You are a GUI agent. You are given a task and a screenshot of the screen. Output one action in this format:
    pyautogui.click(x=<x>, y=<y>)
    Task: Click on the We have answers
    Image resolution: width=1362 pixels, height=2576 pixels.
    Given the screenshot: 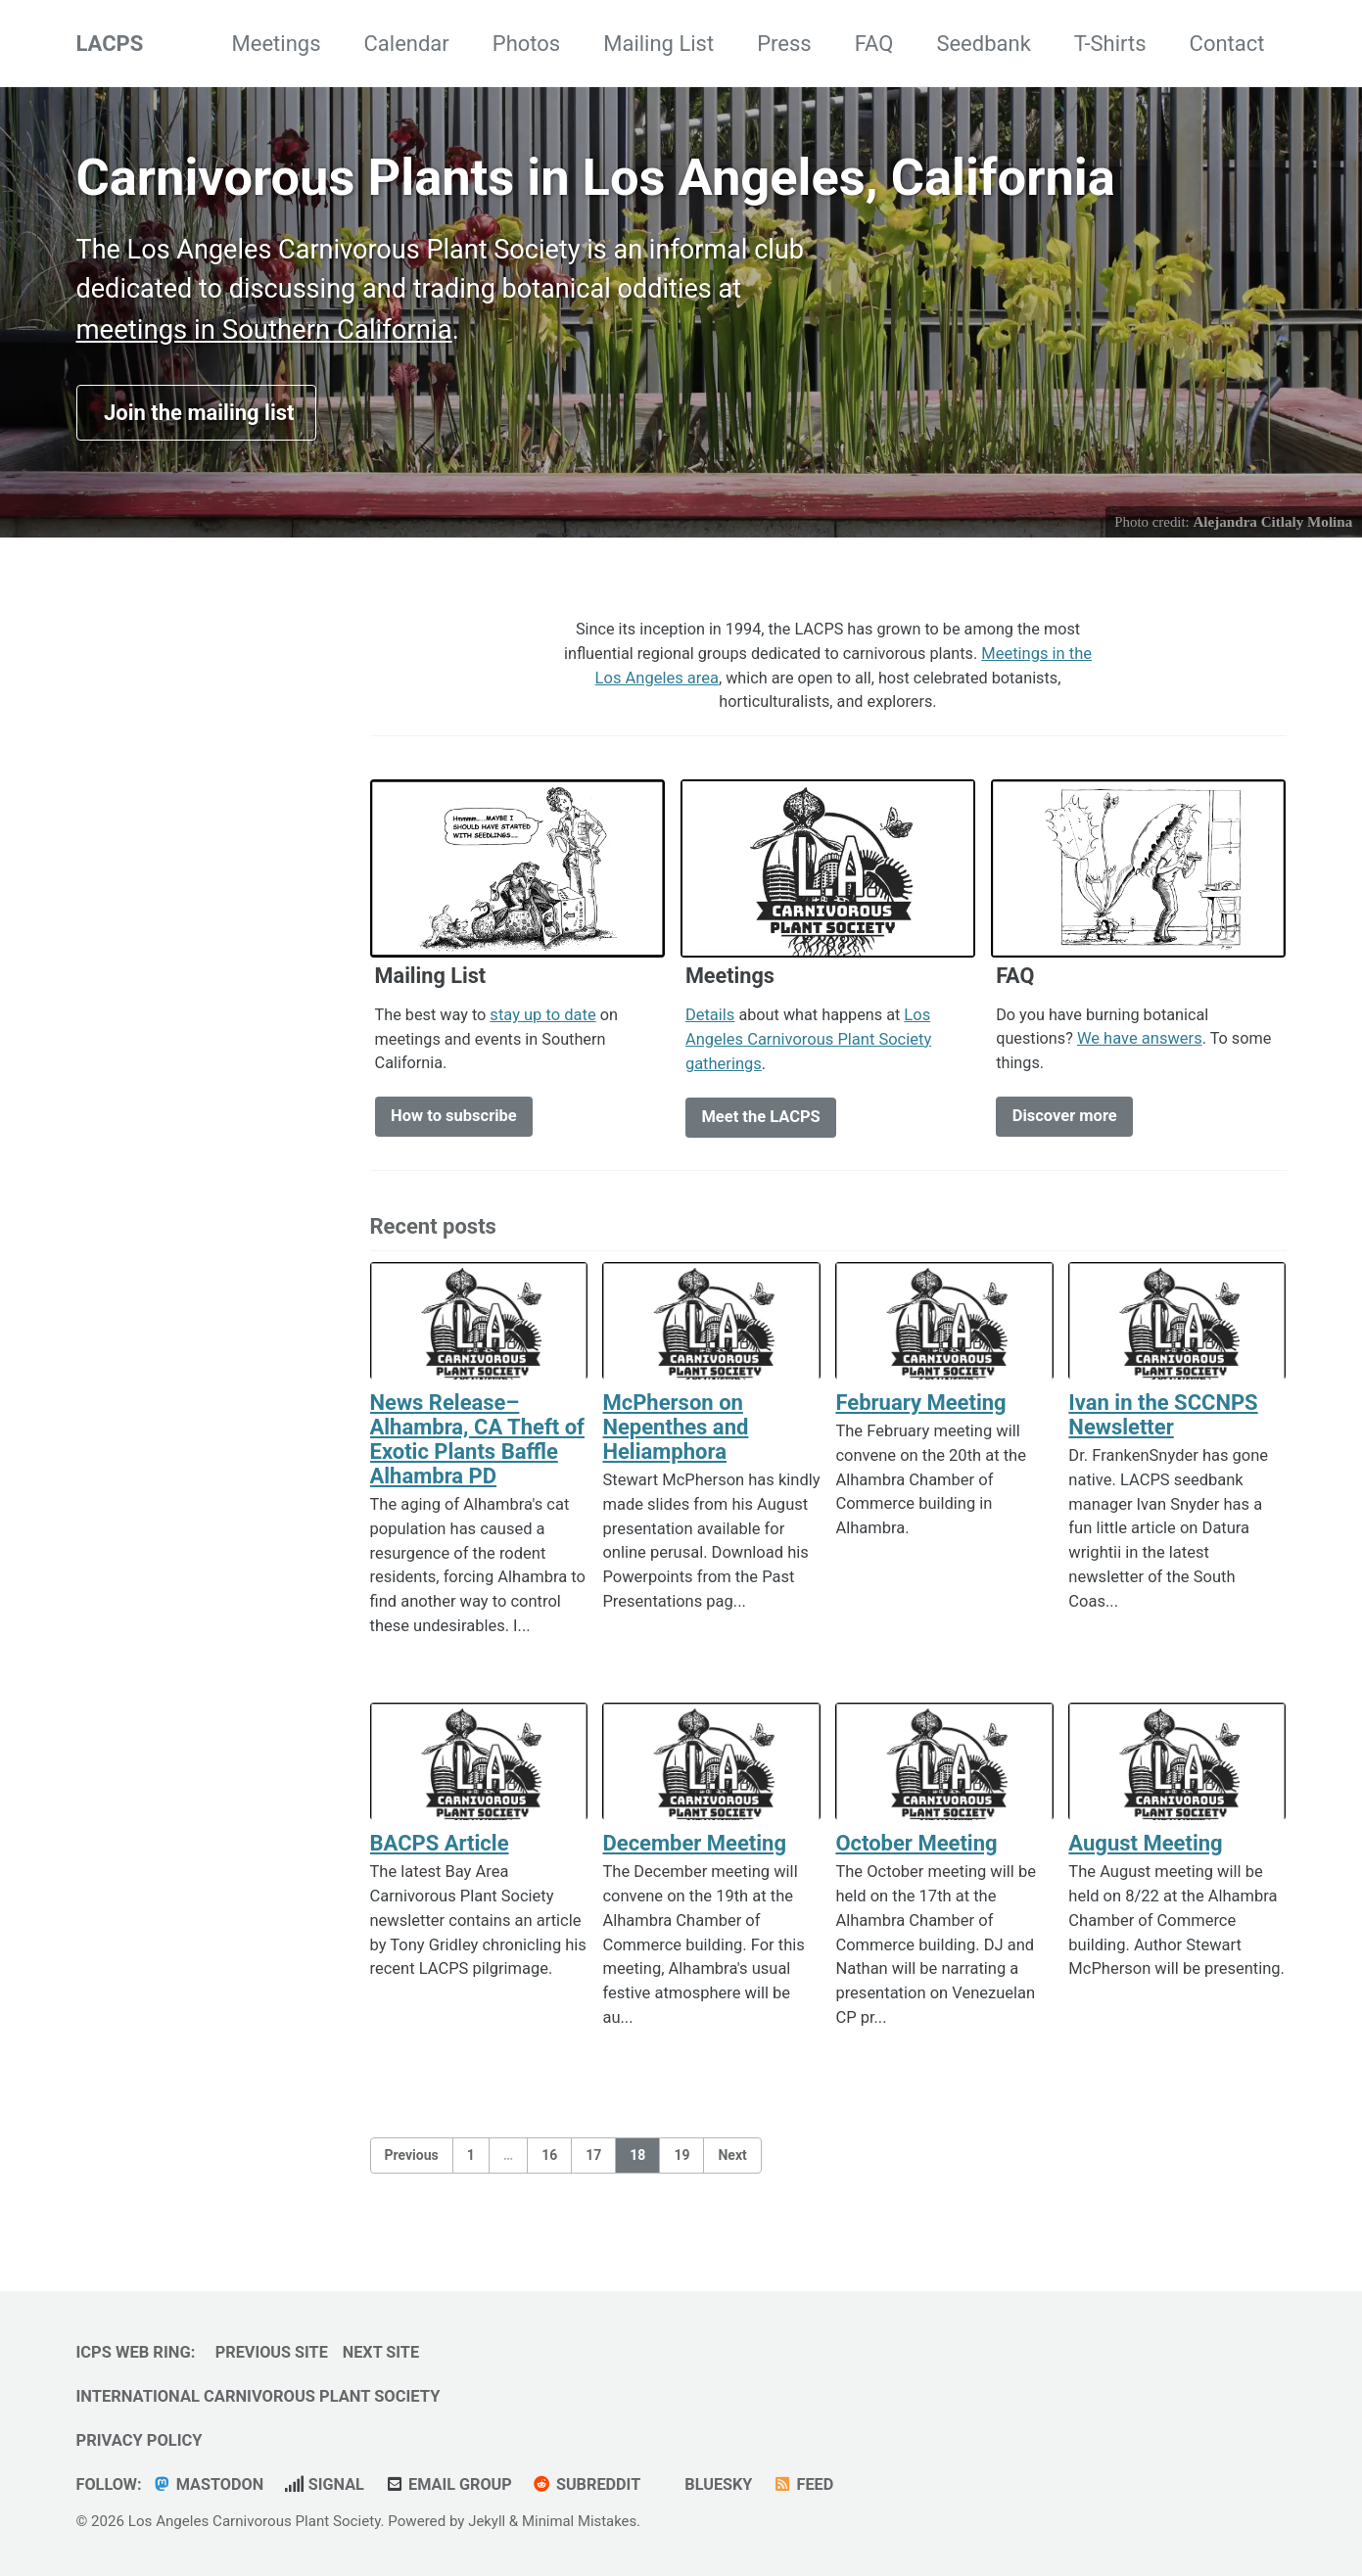 What is the action you would take?
    pyautogui.click(x=1140, y=1044)
    